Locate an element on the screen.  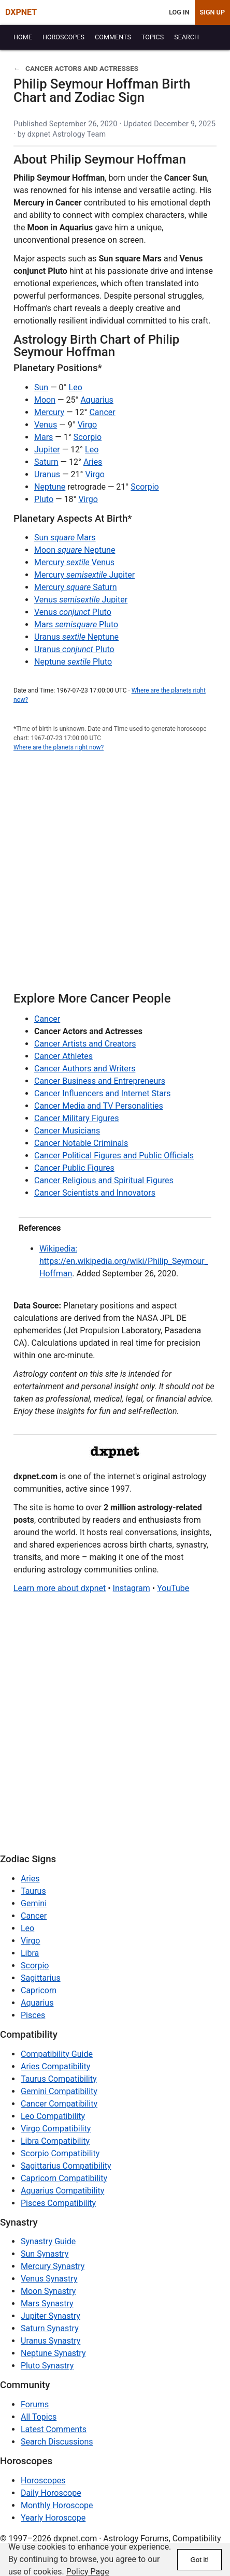
Sagittarius Compatibility is located at coordinates (66, 2166).